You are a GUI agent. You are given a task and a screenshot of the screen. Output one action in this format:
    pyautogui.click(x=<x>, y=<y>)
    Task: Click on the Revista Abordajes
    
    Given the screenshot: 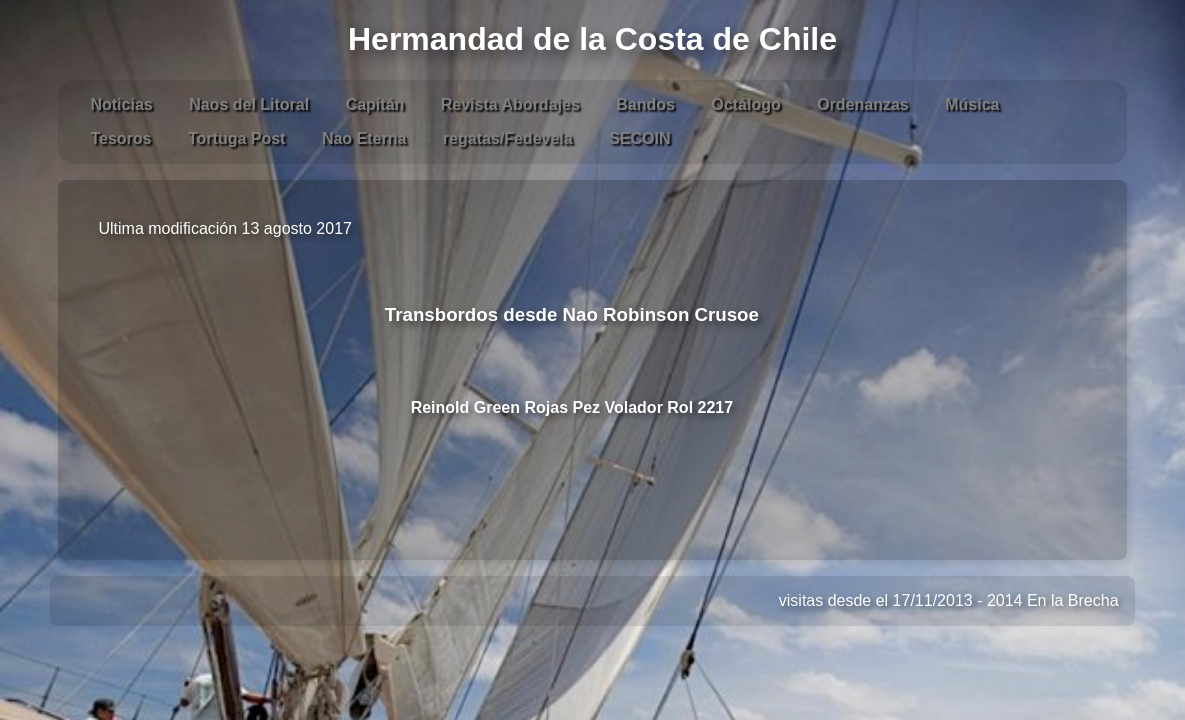 What is the action you would take?
    pyautogui.click(x=510, y=104)
    